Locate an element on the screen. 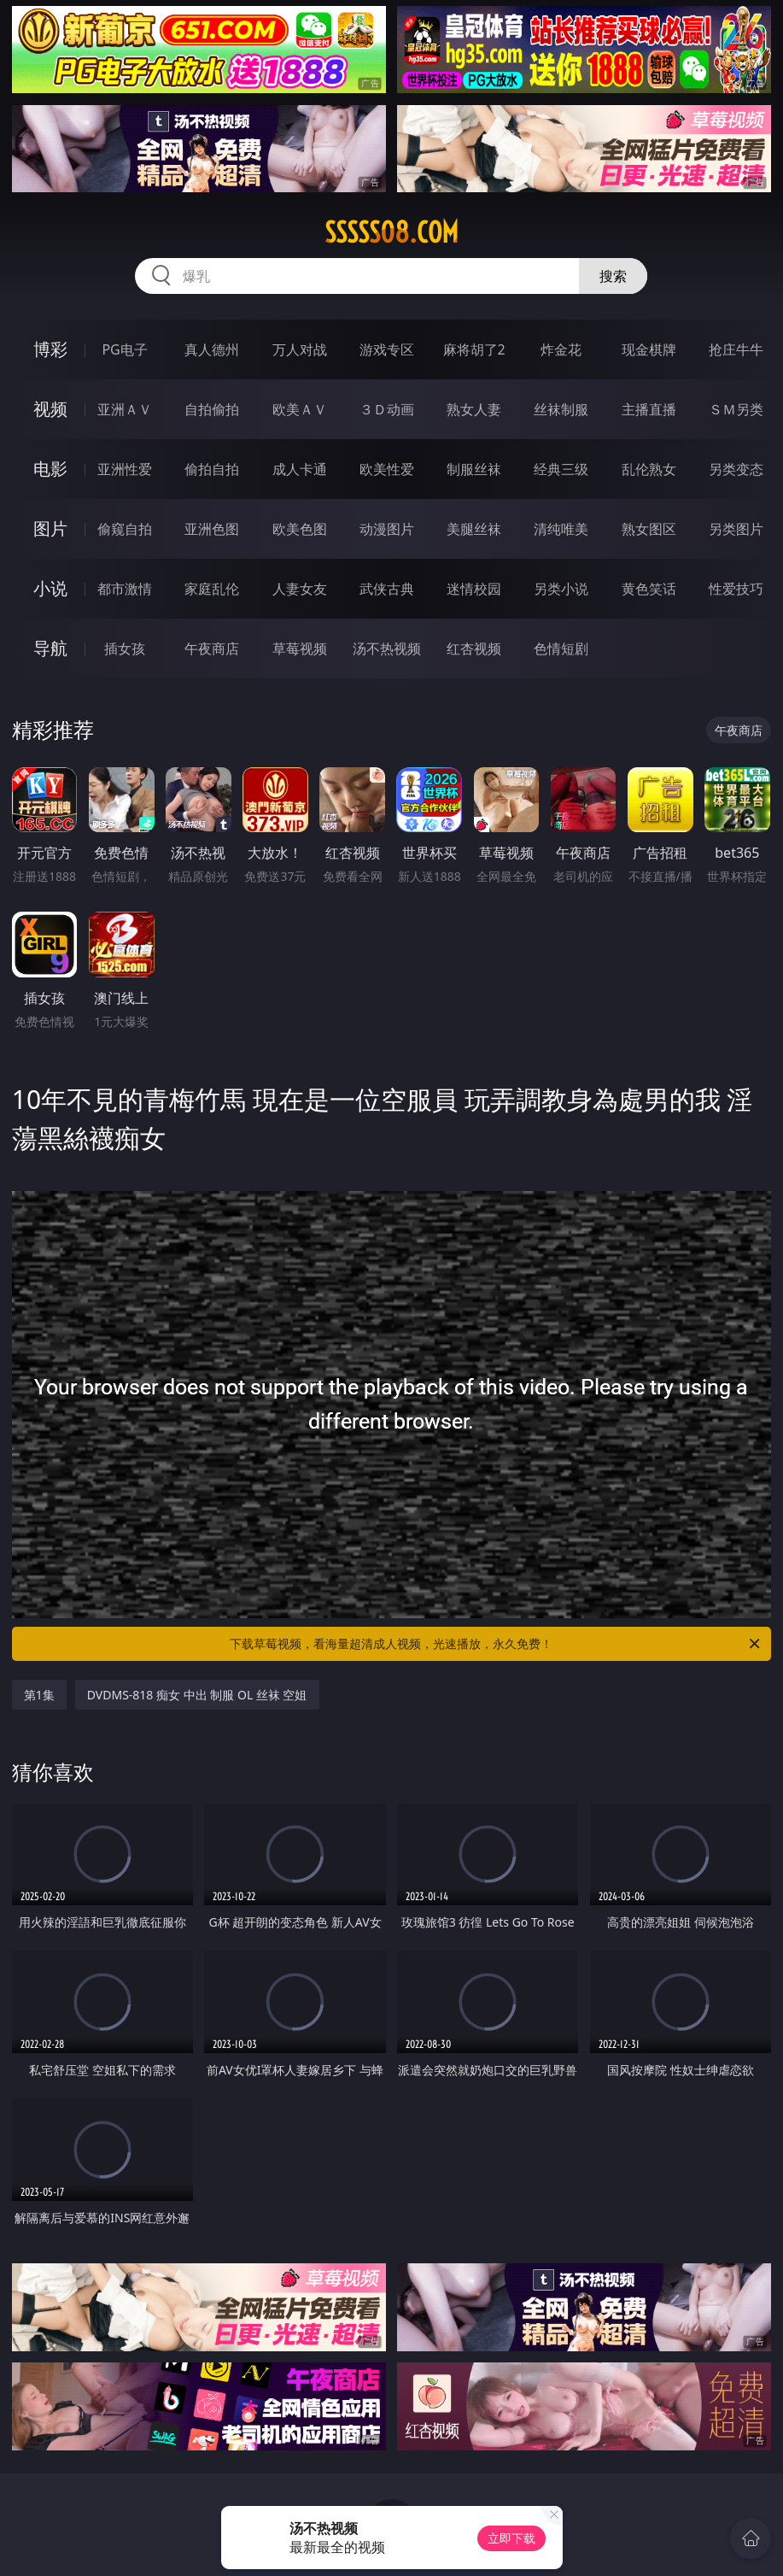 Image resolution: width=783 pixels, height=2576 pixels. 炸金花 is located at coordinates (561, 349).